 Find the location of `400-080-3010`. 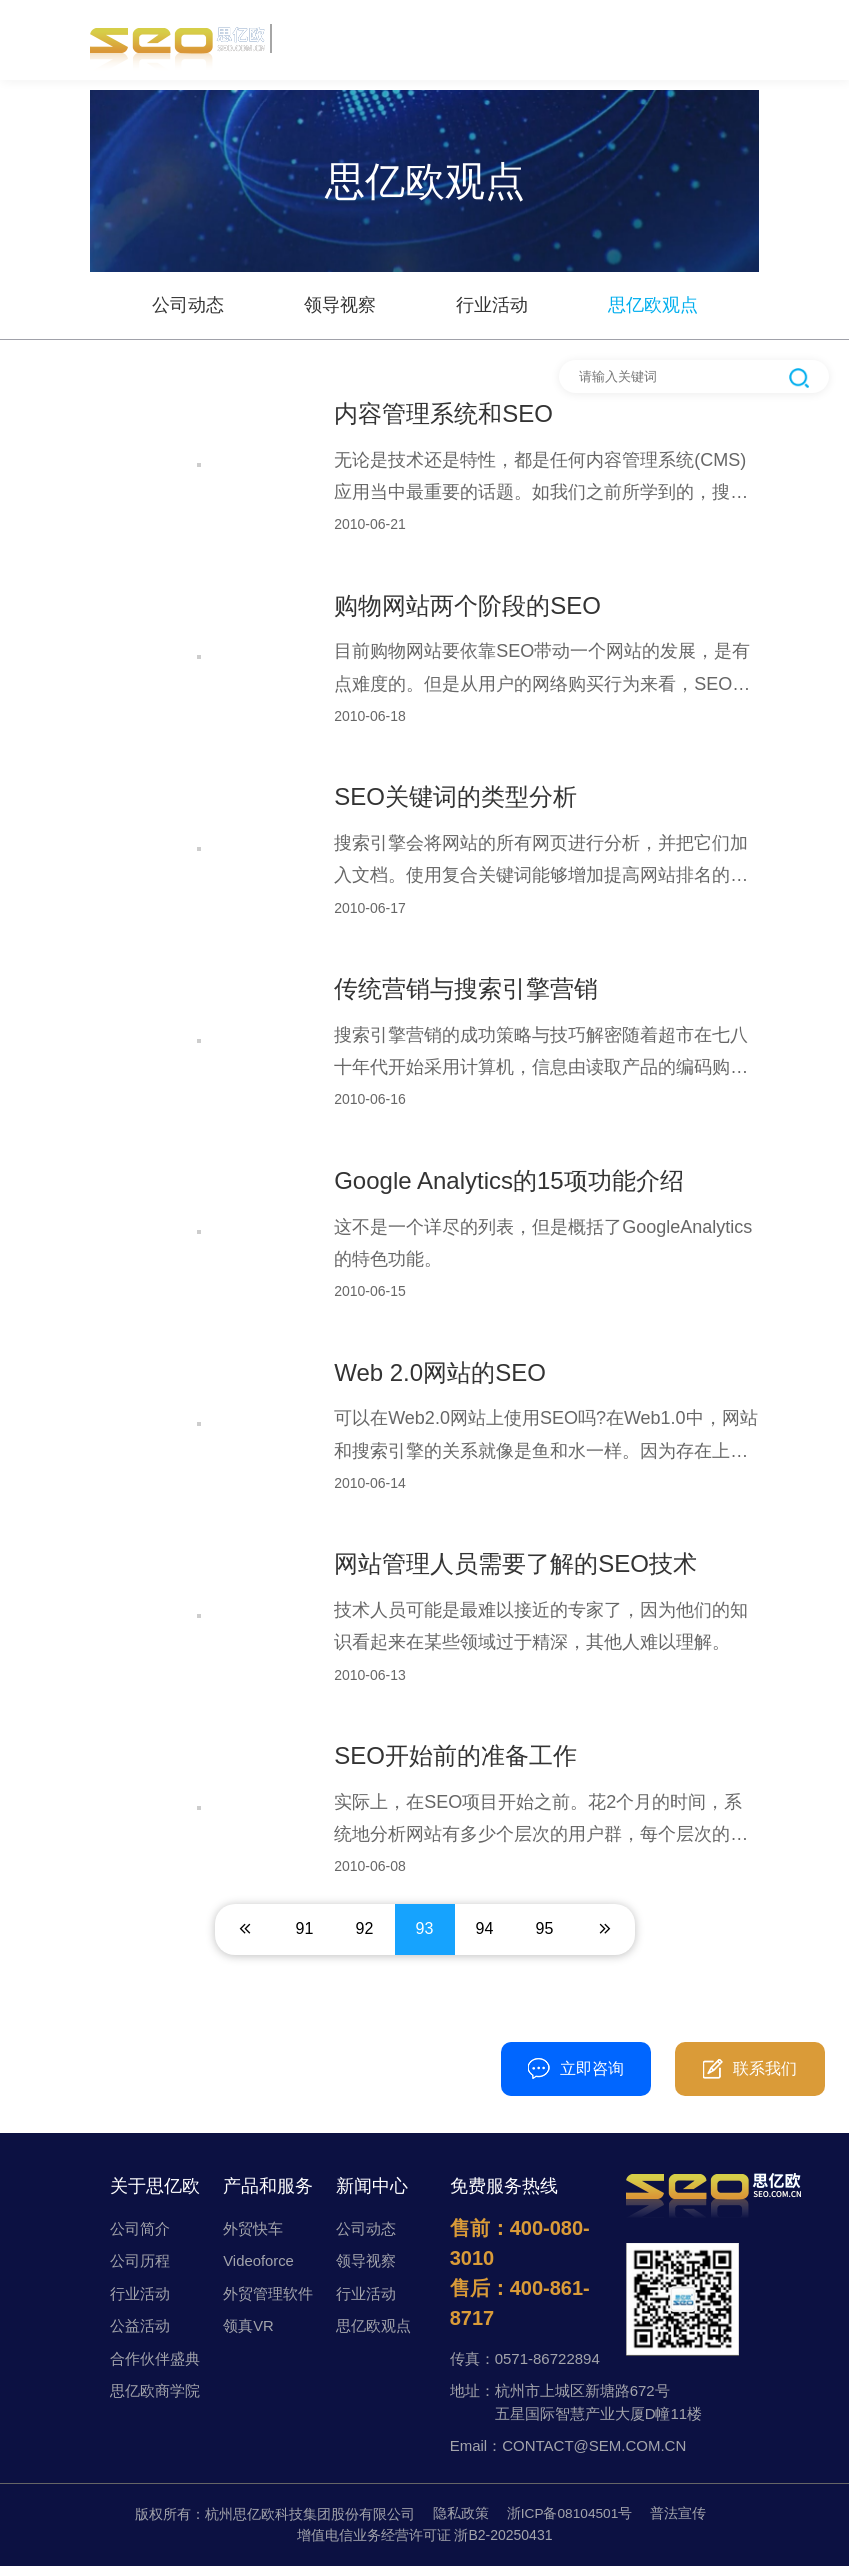

400-080-3010 is located at coordinates (425, 2058).